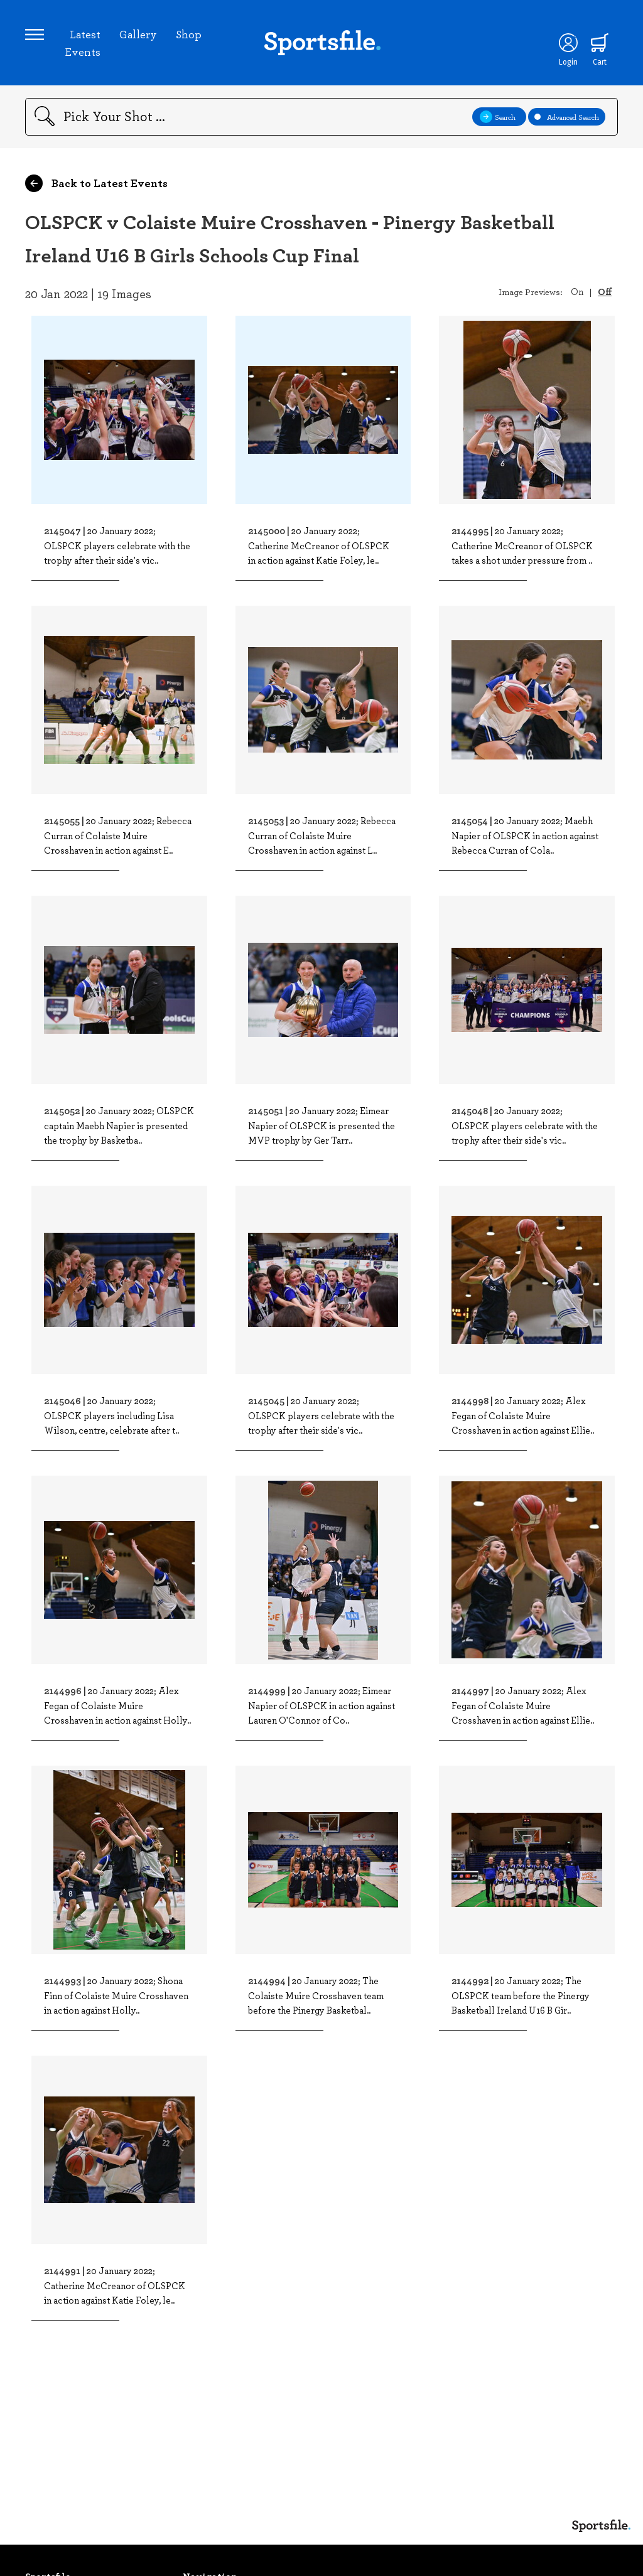 The width and height of the screenshot is (643, 2576). Describe the element at coordinates (577, 291) in the screenshot. I see `On` at that location.